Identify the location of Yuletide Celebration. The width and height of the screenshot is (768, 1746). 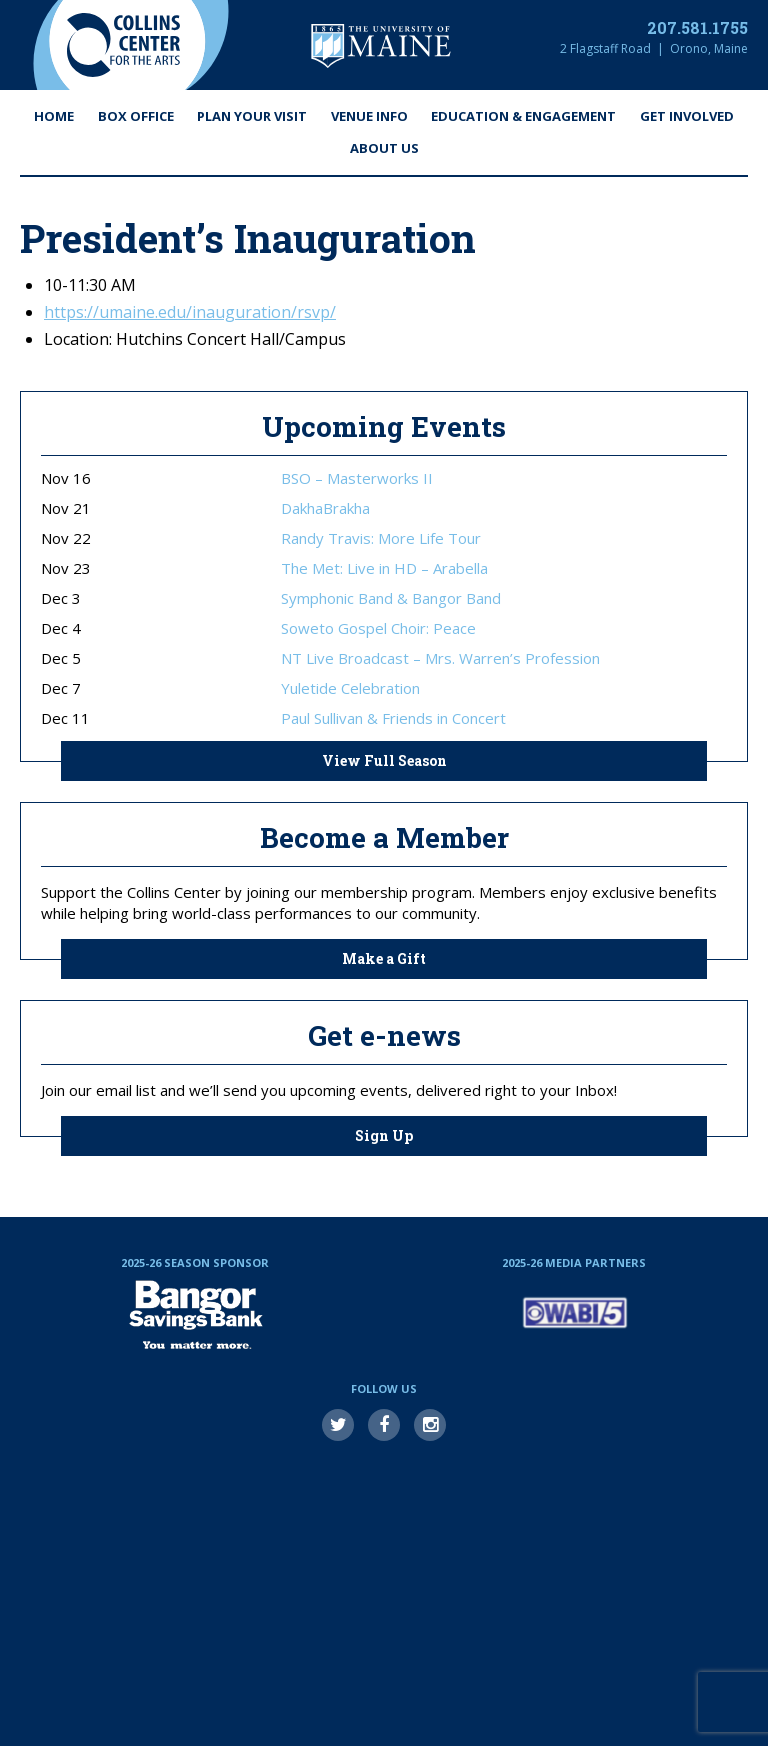
(350, 688).